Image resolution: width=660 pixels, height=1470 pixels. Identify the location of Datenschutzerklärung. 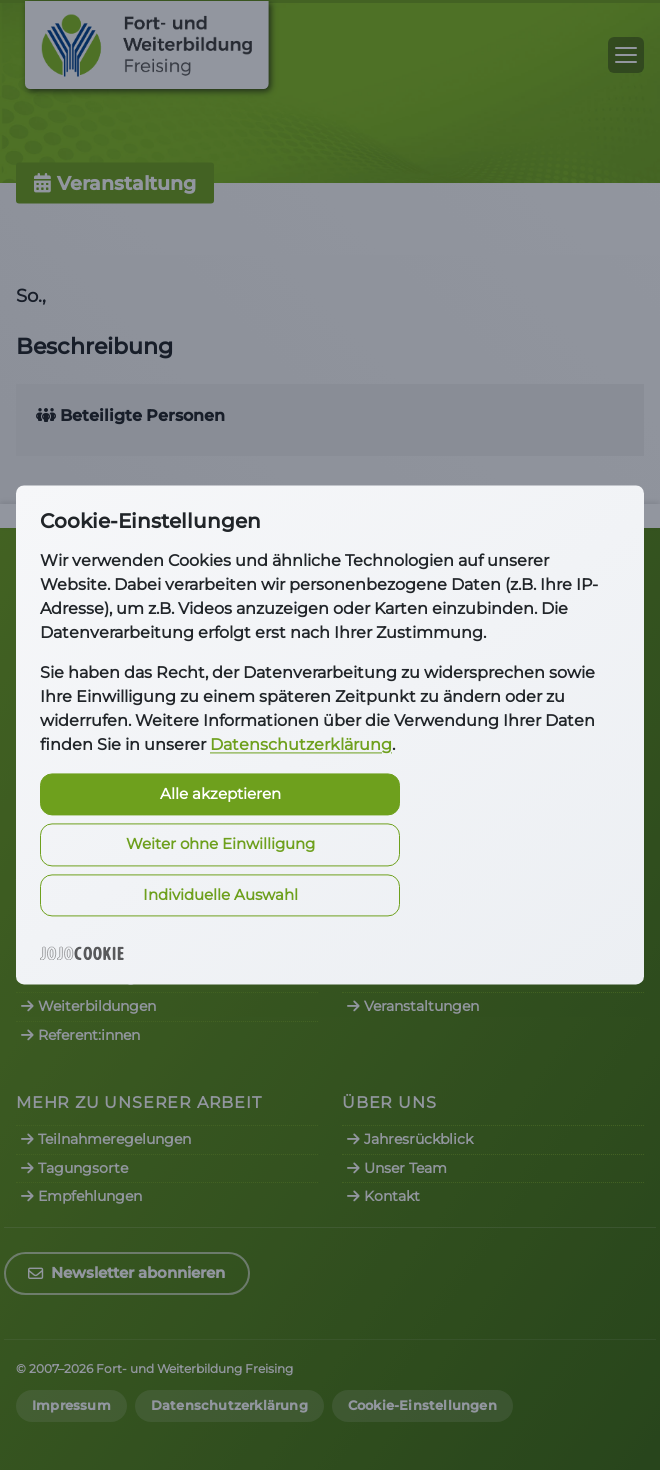
(301, 744).